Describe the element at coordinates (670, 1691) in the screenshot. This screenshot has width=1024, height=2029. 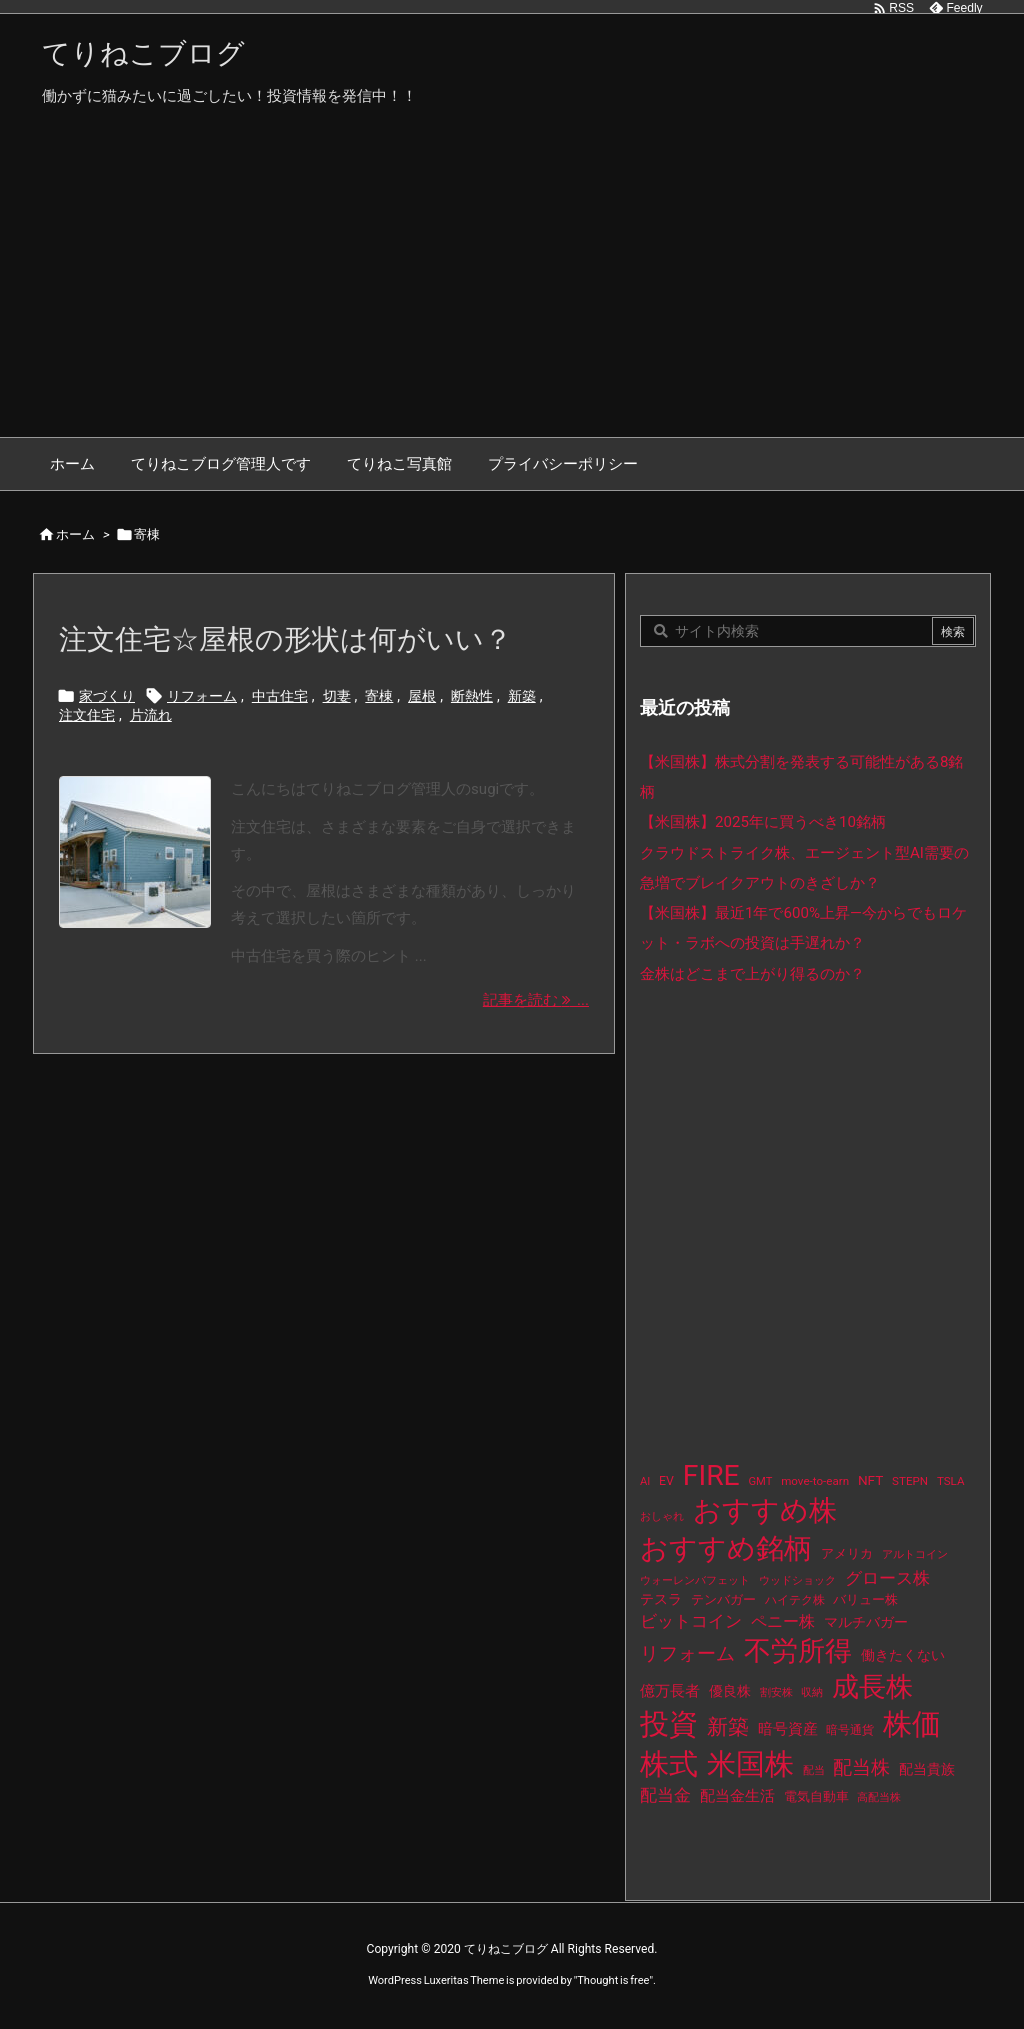
I see `億万長者 [億万長者 (20個の項目)]` at that location.